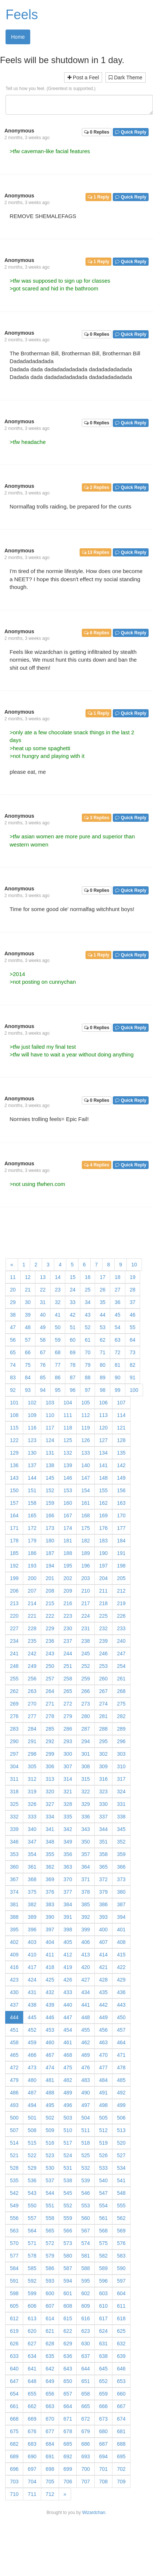 The image size is (153, 2576). Describe the element at coordinates (32, 2318) in the screenshot. I see `613` at that location.